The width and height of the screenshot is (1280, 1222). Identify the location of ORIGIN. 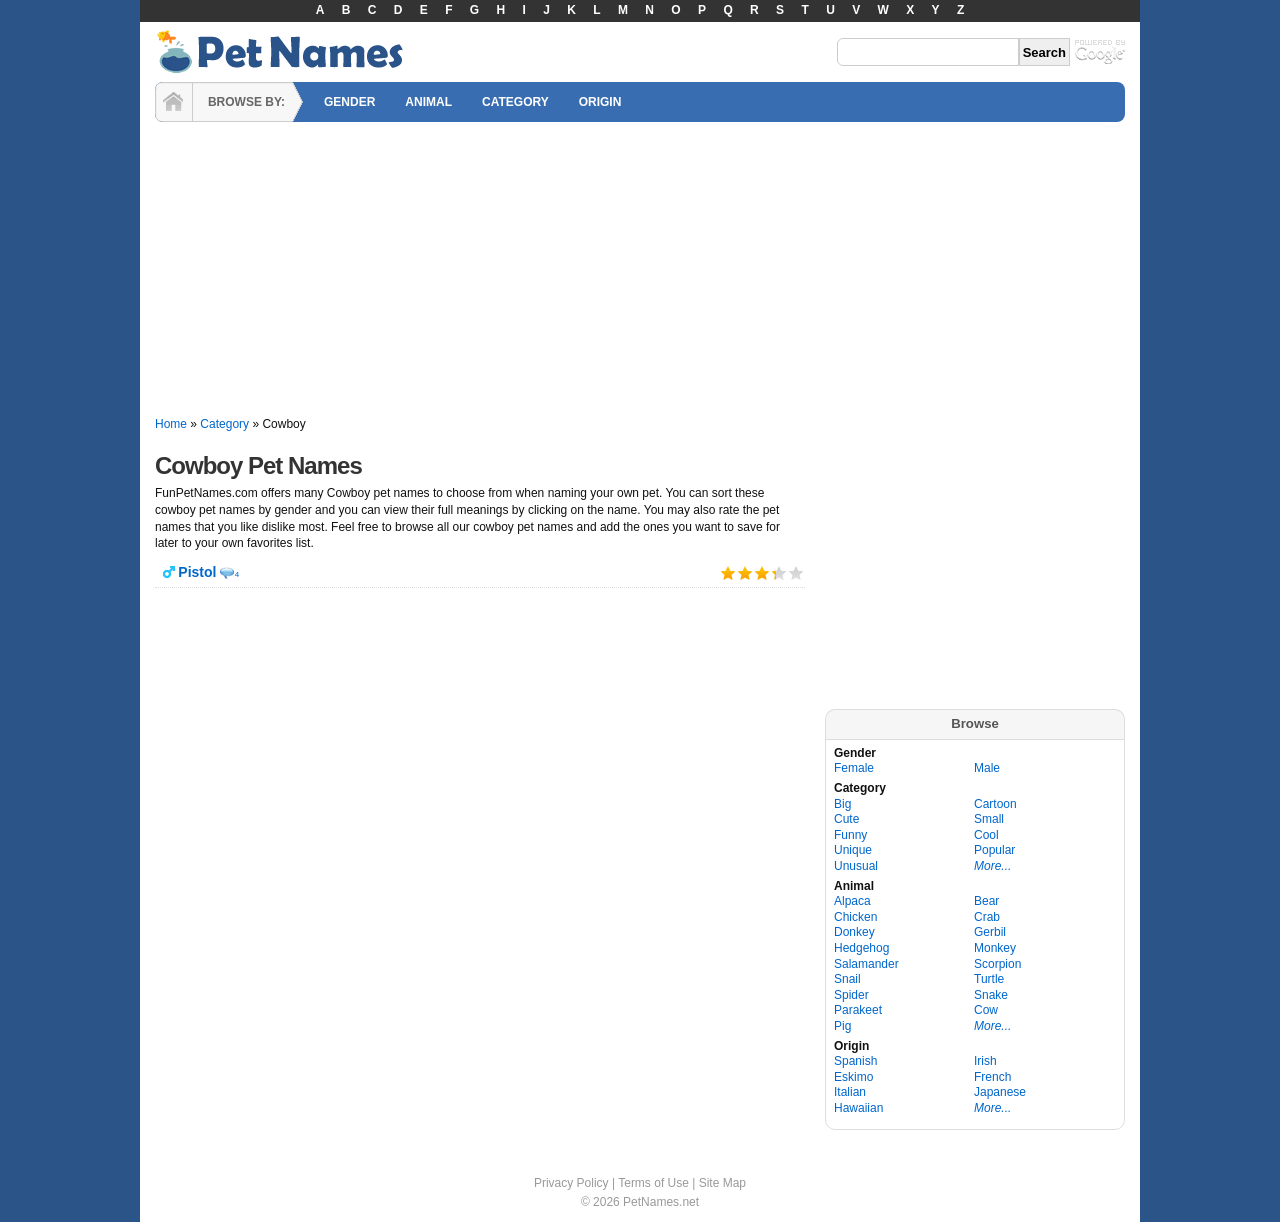
(600, 102).